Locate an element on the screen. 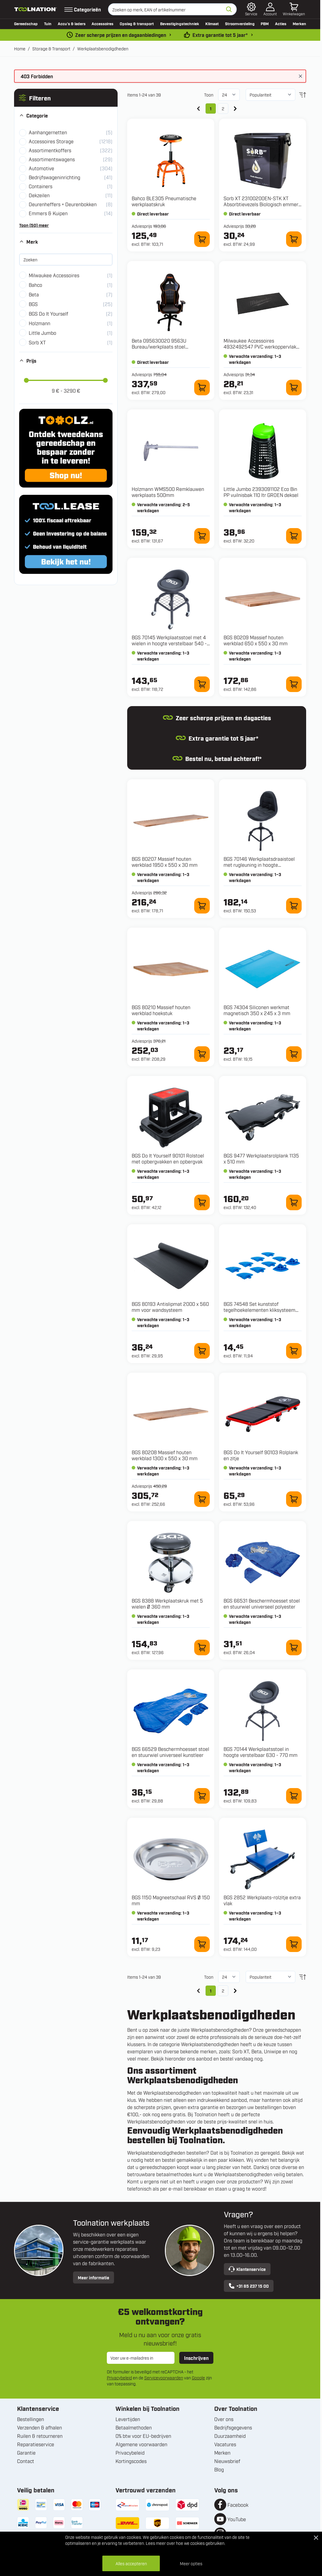 Image resolution: width=322 pixels, height=2576 pixels. [In winkelwagen 80209 Massief houten werkblad 650 x 550 x 30 mm] is located at coordinates (294, 684).